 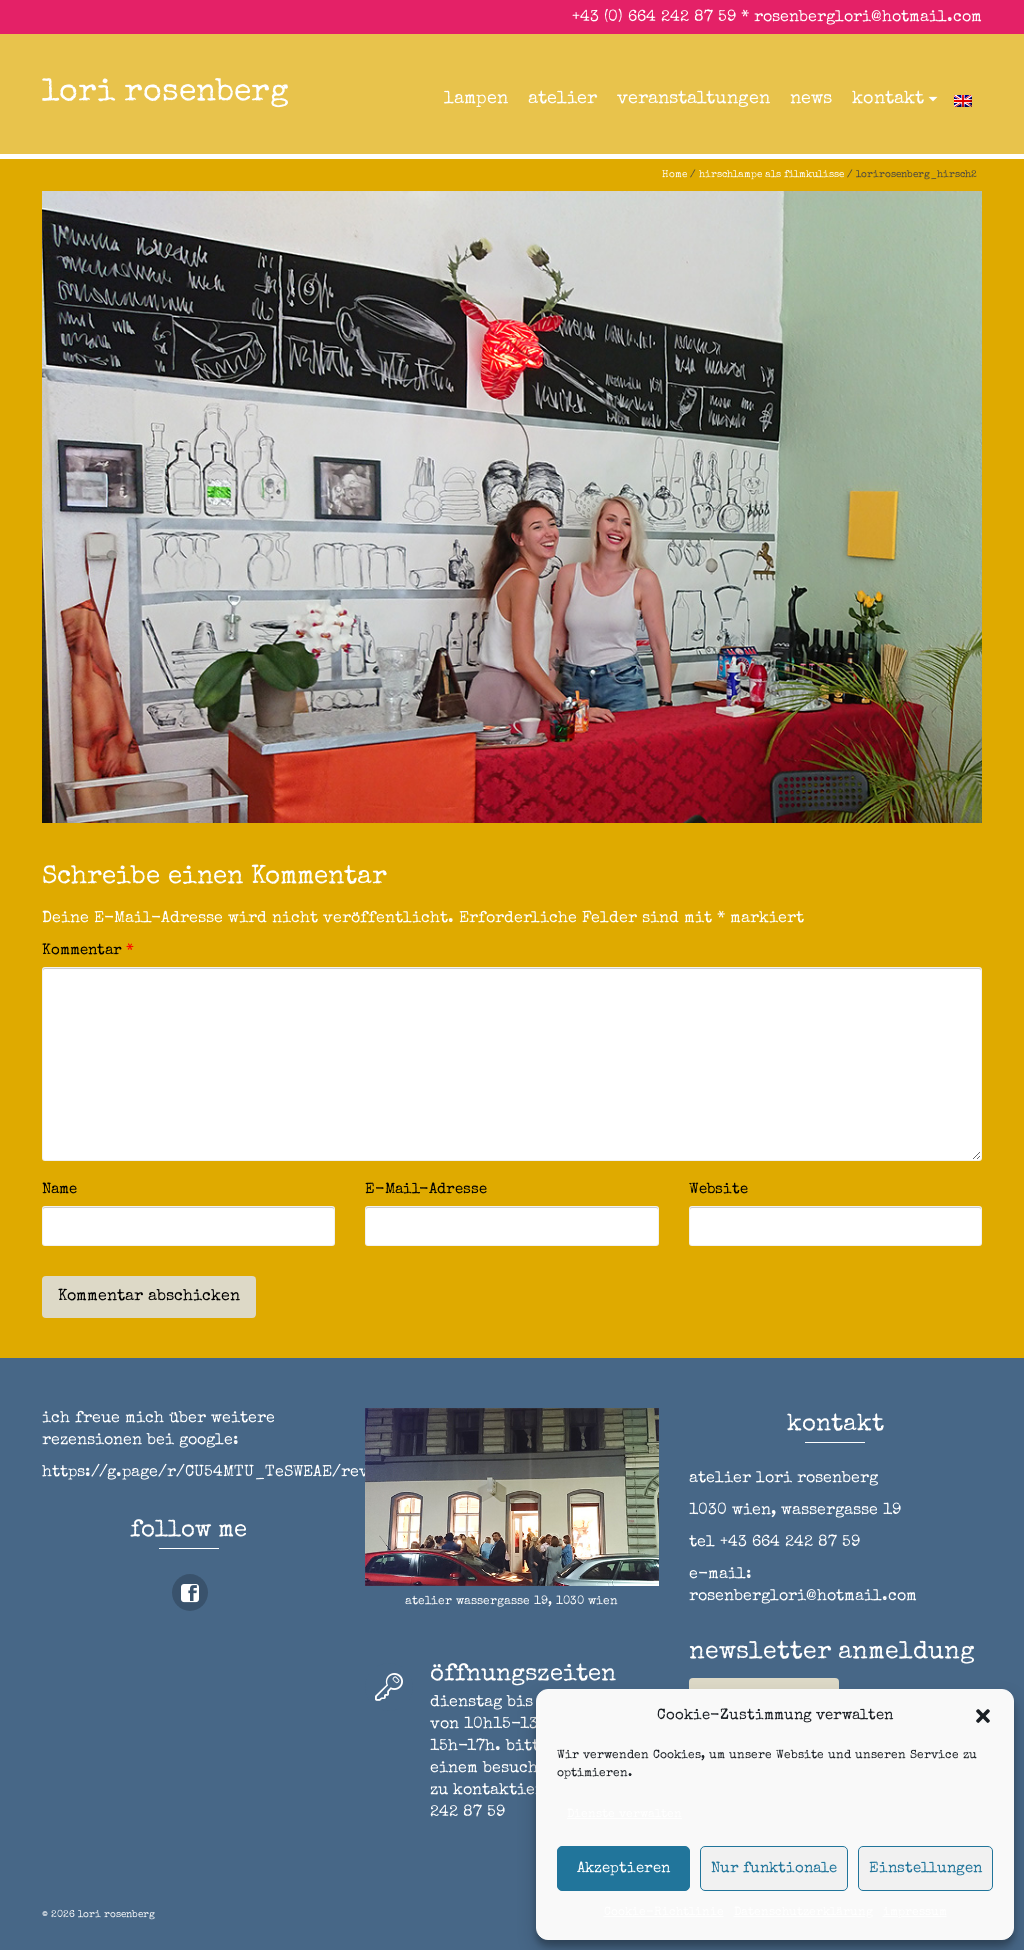 I want to click on Einstellungen, so click(x=925, y=1868).